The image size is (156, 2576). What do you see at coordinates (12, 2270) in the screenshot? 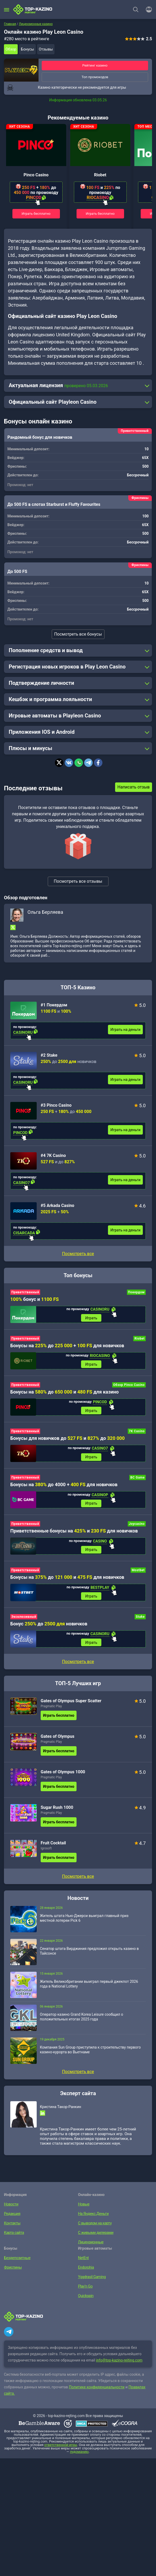
I see `Фриспины` at bounding box center [12, 2270].